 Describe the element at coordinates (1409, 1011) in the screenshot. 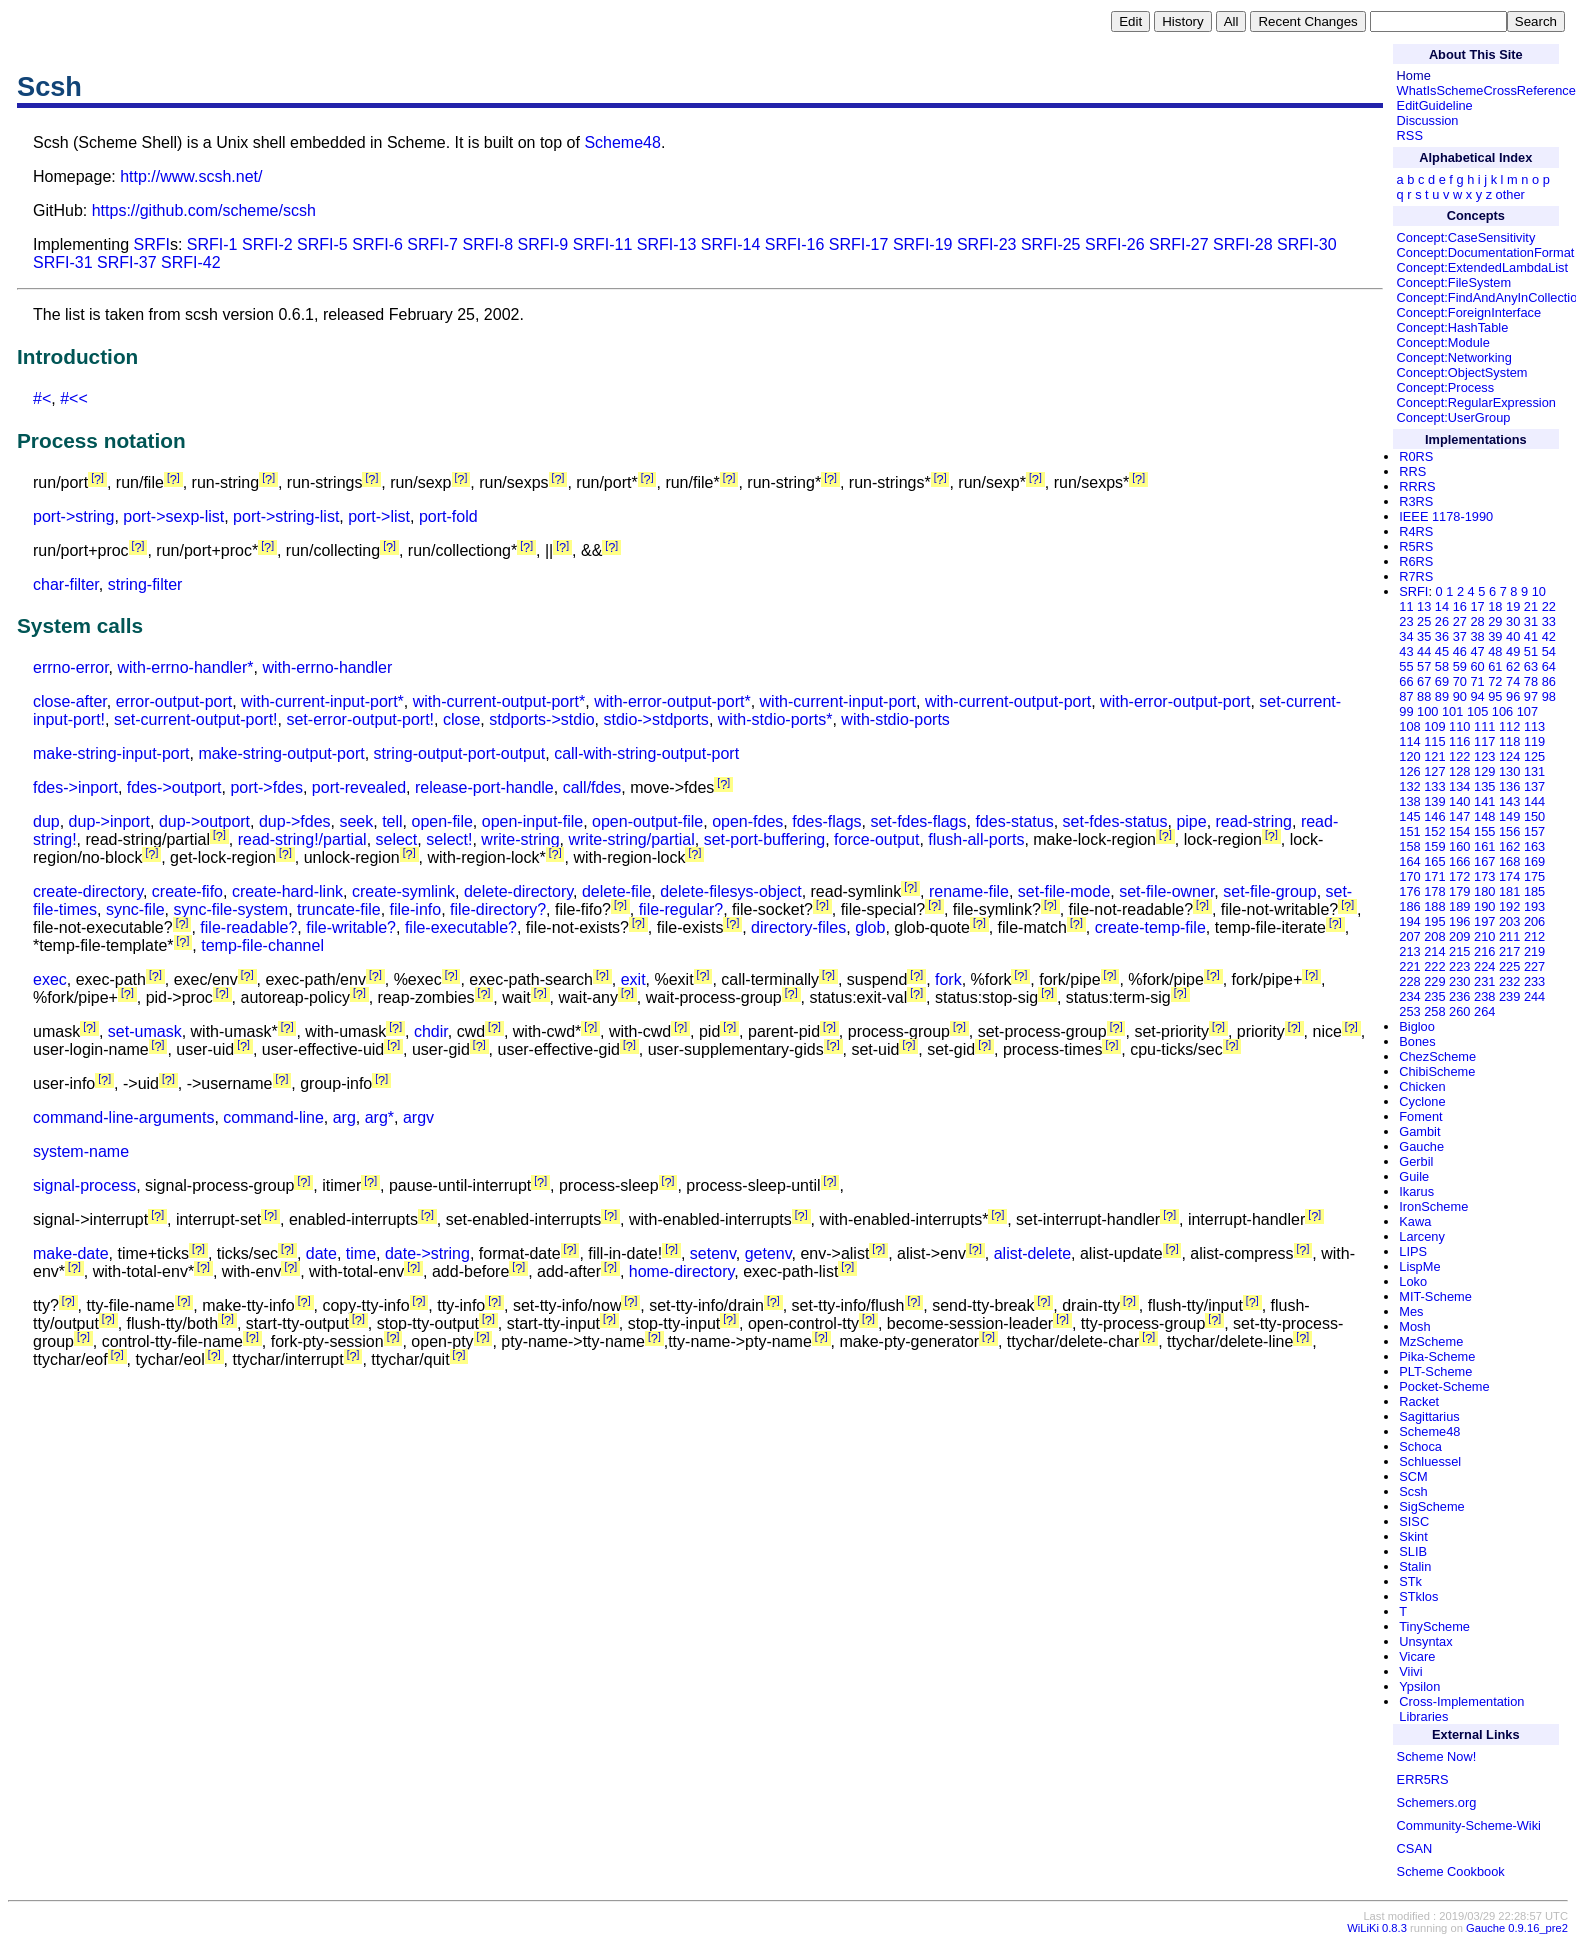

I see `253` at that location.